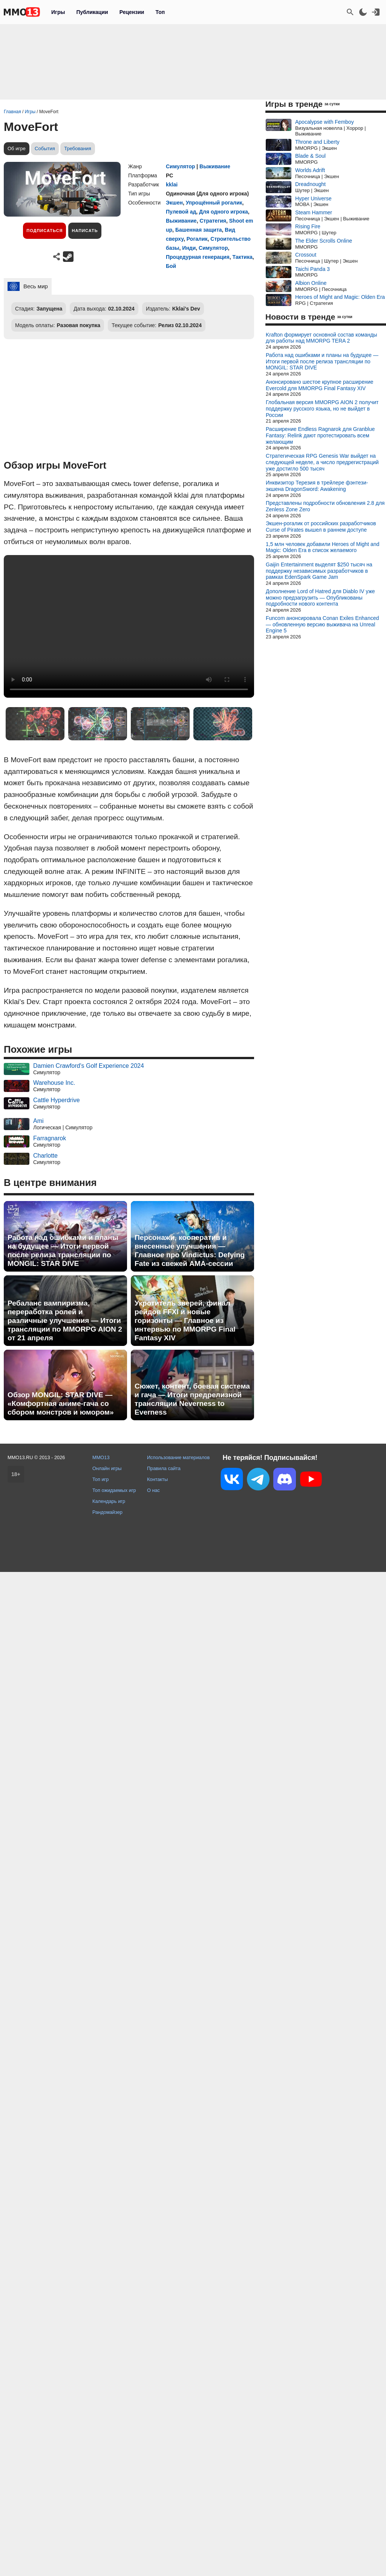 Image resolution: width=386 pixels, height=2576 pixels. I want to click on MMO13, so click(101, 1457).